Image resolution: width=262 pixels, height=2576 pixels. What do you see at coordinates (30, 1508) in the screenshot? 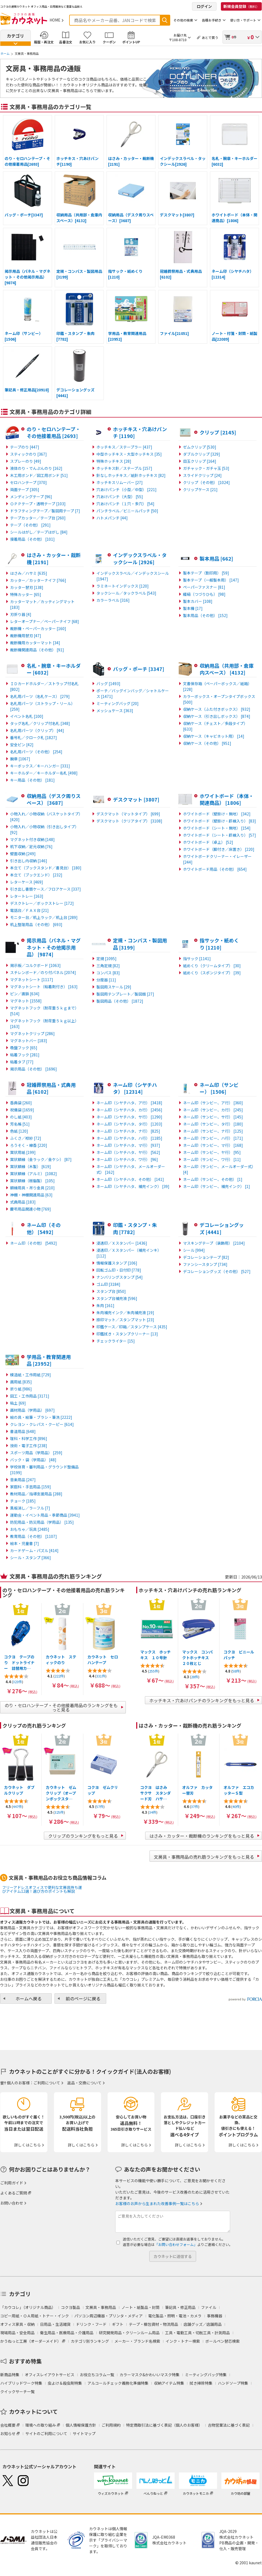
I see `黒板消し／ラーフル` at bounding box center [30, 1508].